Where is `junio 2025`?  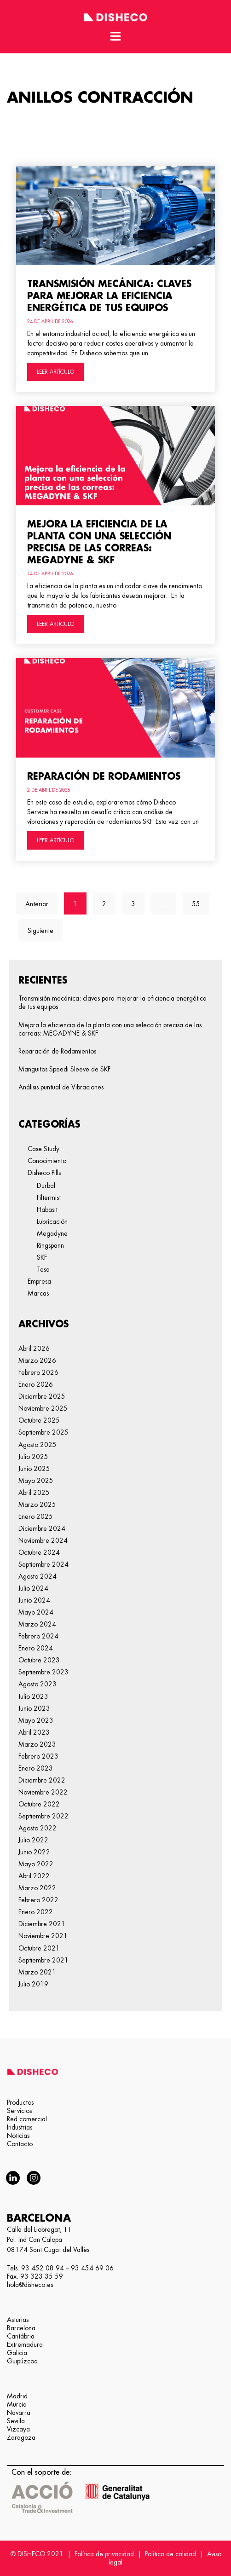 junio 2025 is located at coordinates (34, 1468).